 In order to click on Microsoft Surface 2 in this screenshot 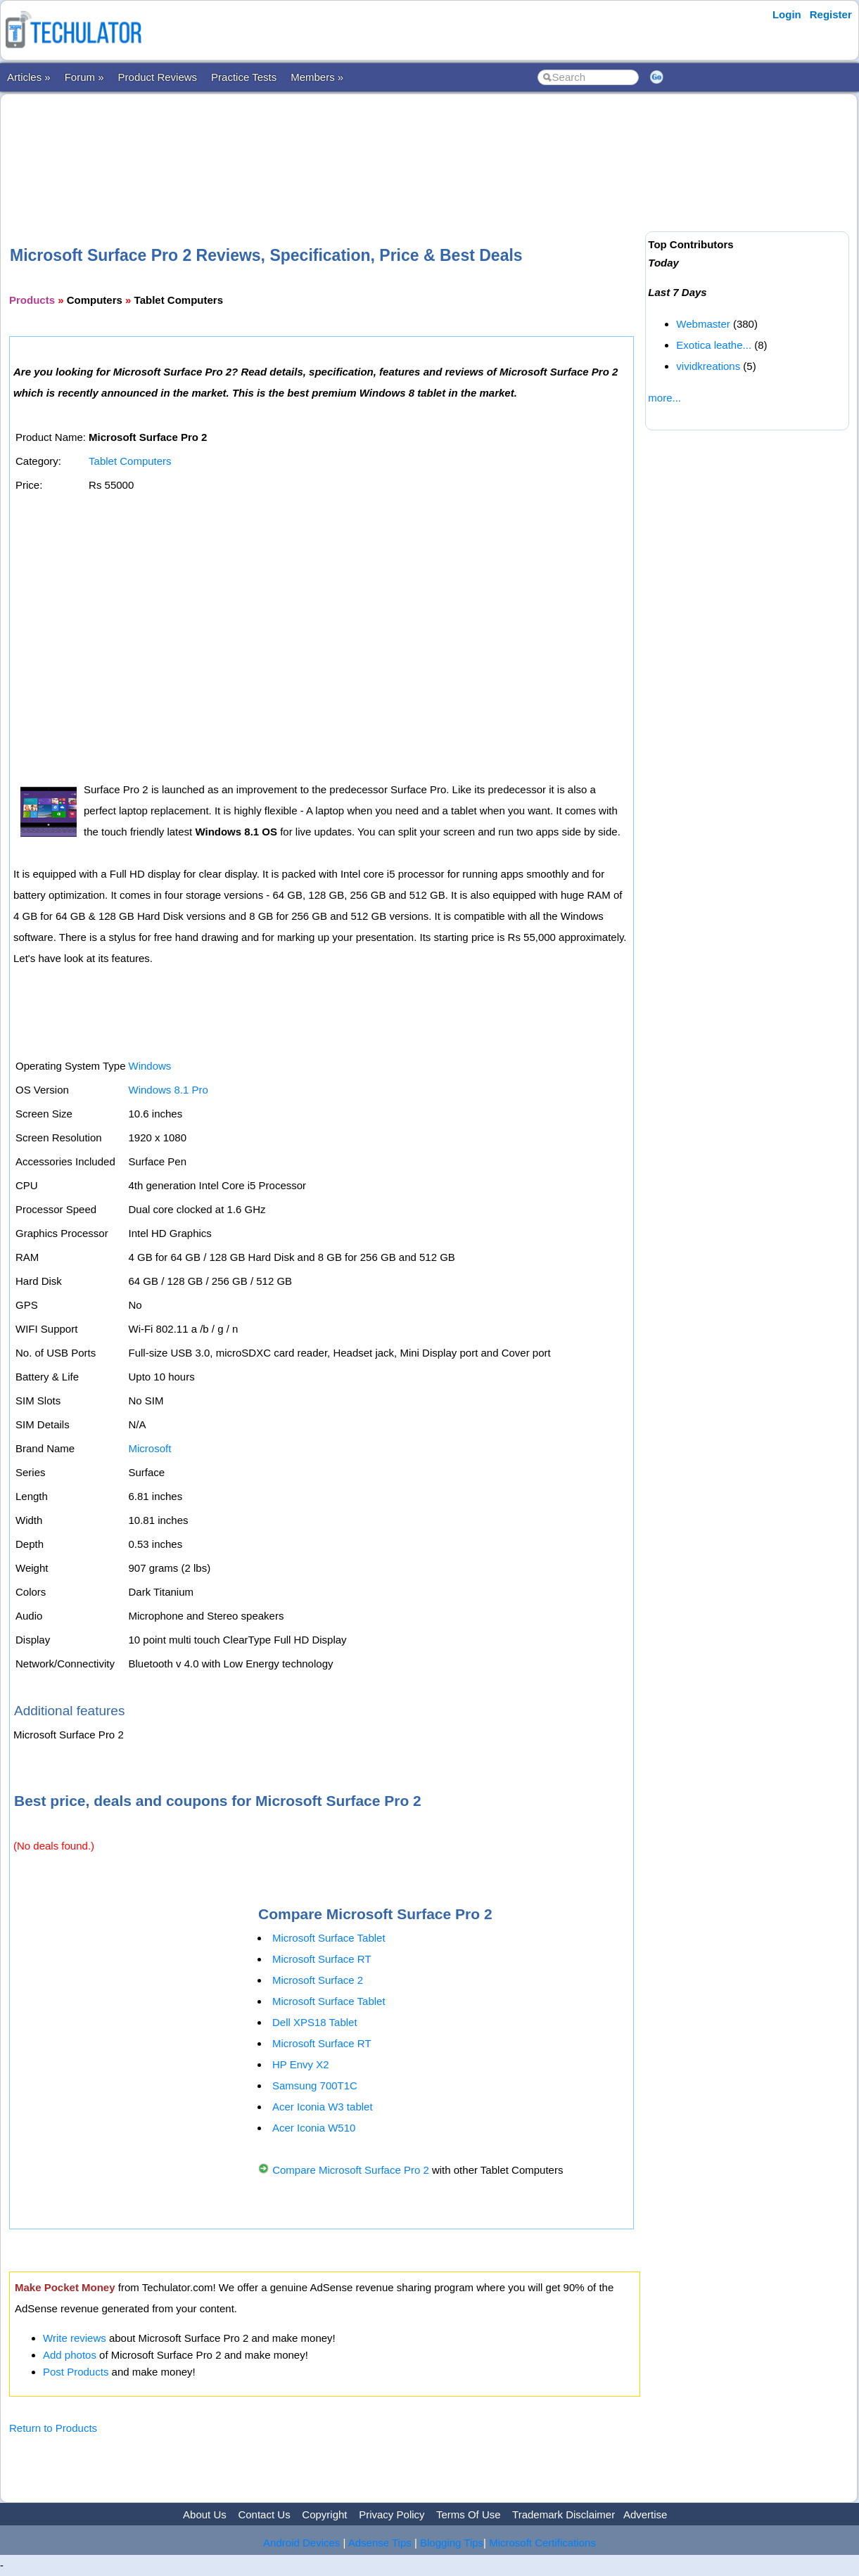, I will do `click(317, 1980)`.